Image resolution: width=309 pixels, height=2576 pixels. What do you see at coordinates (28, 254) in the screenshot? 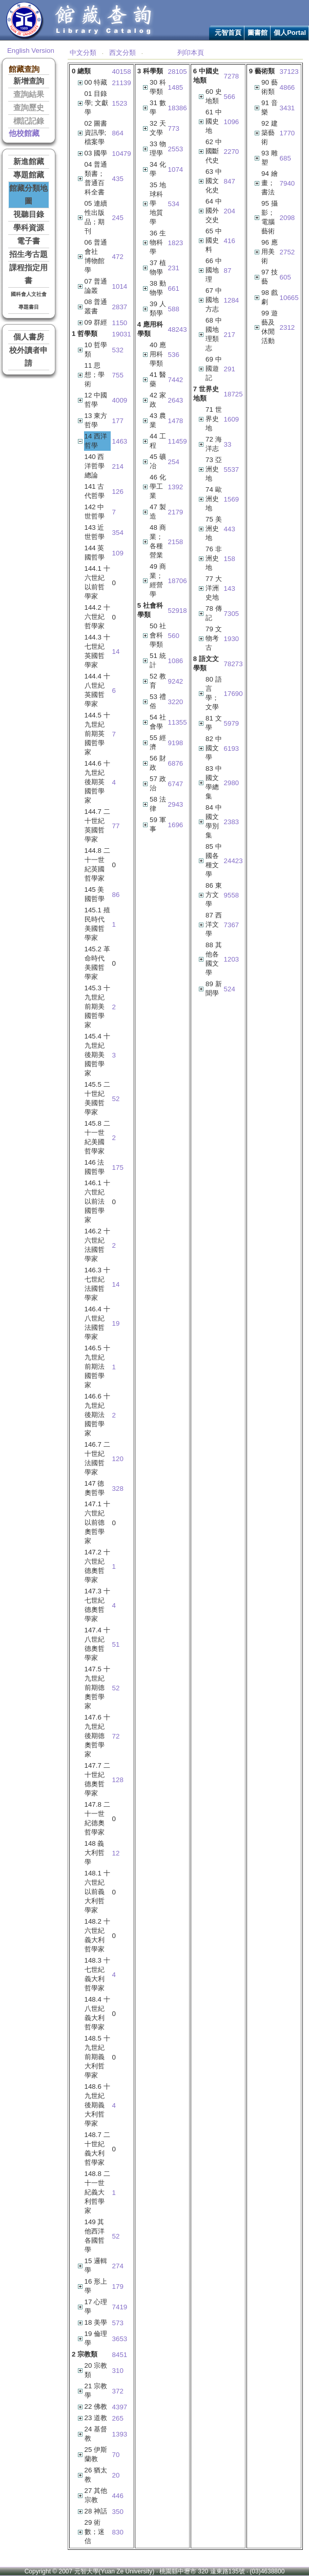
I see `招生考古題` at bounding box center [28, 254].